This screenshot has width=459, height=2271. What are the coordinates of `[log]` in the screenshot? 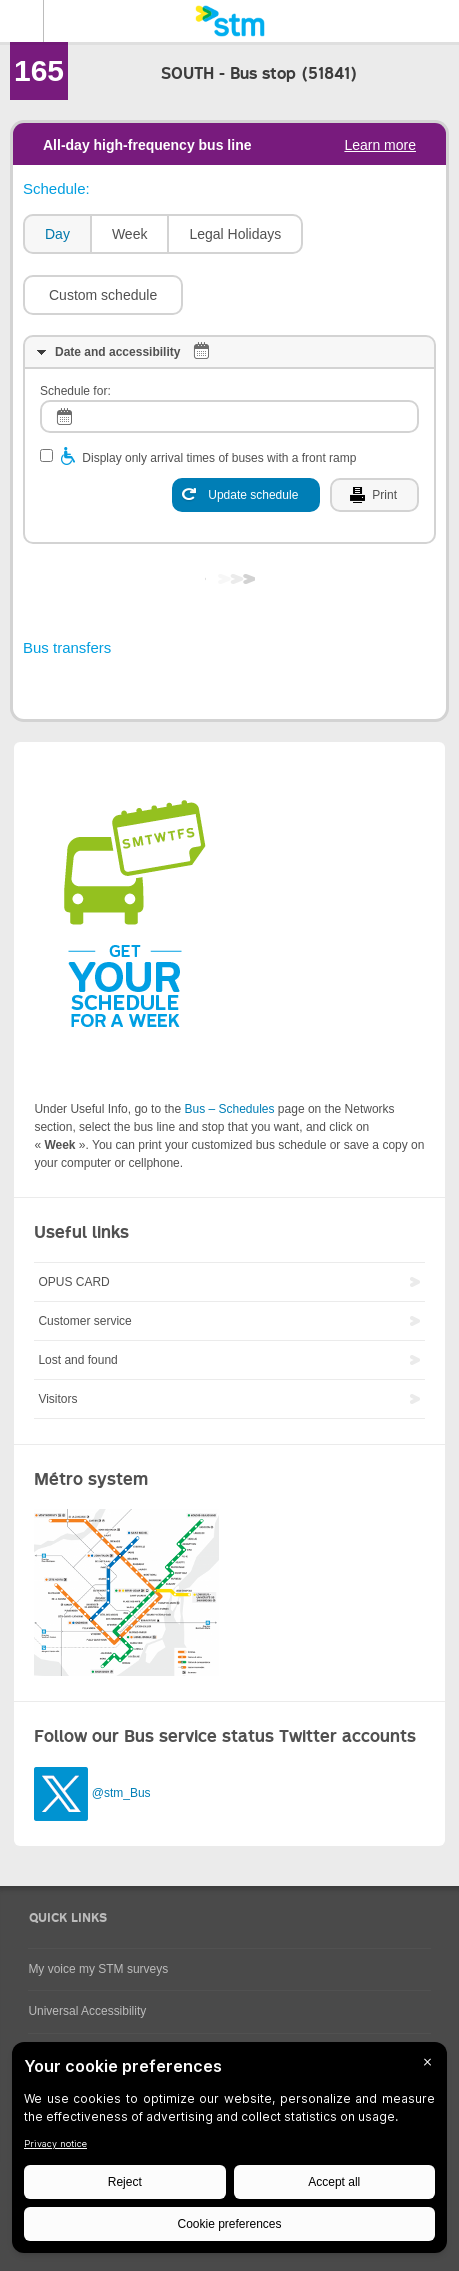 It's located at (229, 416).